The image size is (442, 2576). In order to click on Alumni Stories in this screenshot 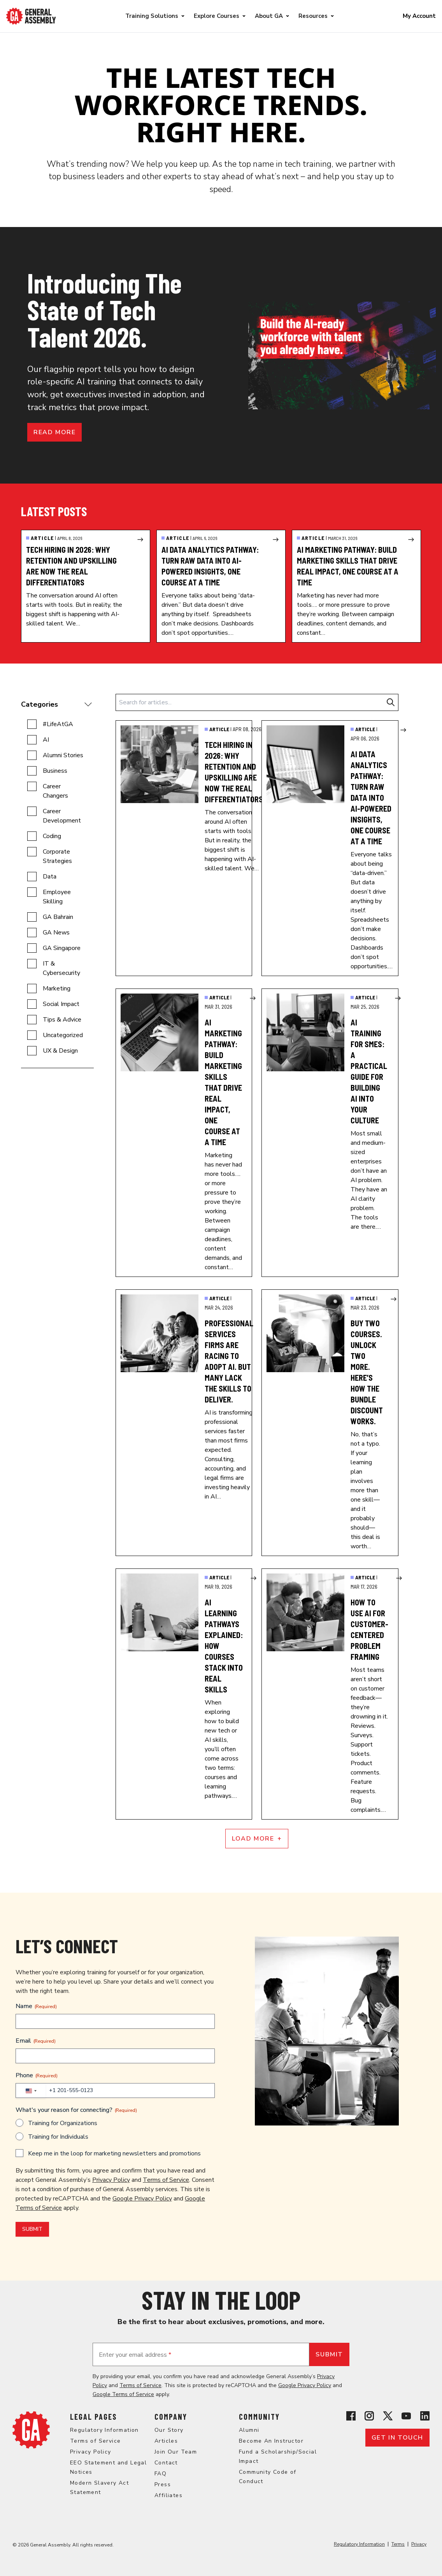, I will do `click(63, 755)`.